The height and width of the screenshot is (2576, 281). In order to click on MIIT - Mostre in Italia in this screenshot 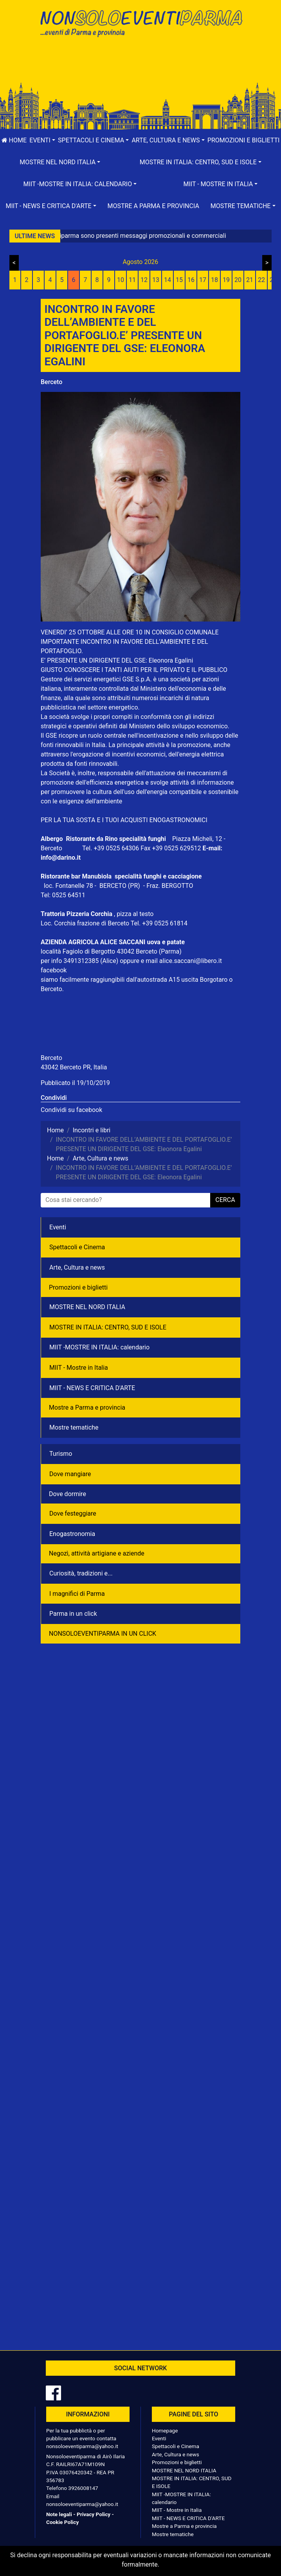, I will do `click(78, 1367)`.